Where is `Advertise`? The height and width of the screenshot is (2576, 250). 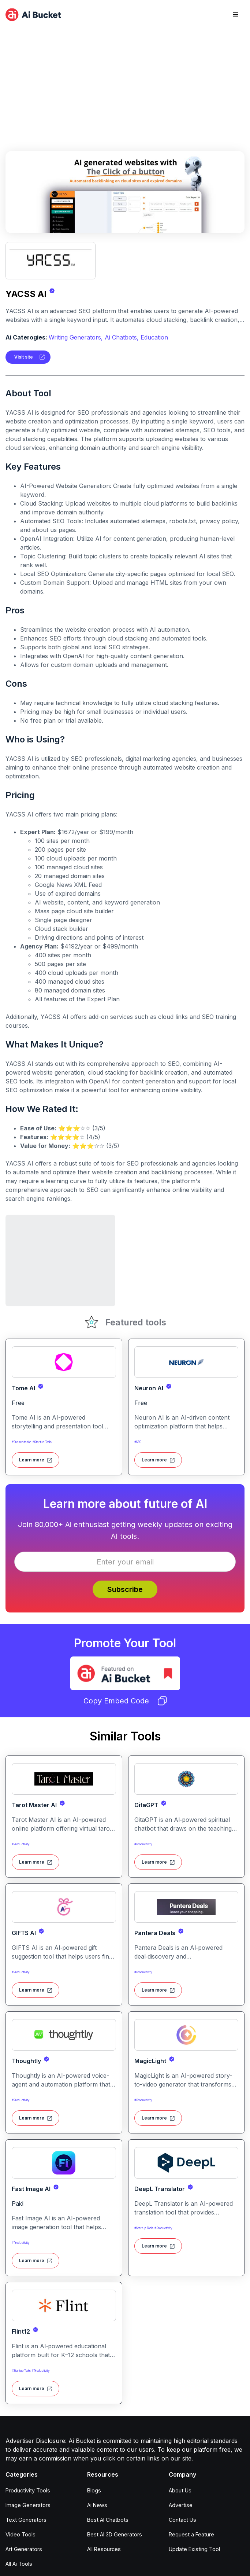
Advertise is located at coordinates (181, 2505).